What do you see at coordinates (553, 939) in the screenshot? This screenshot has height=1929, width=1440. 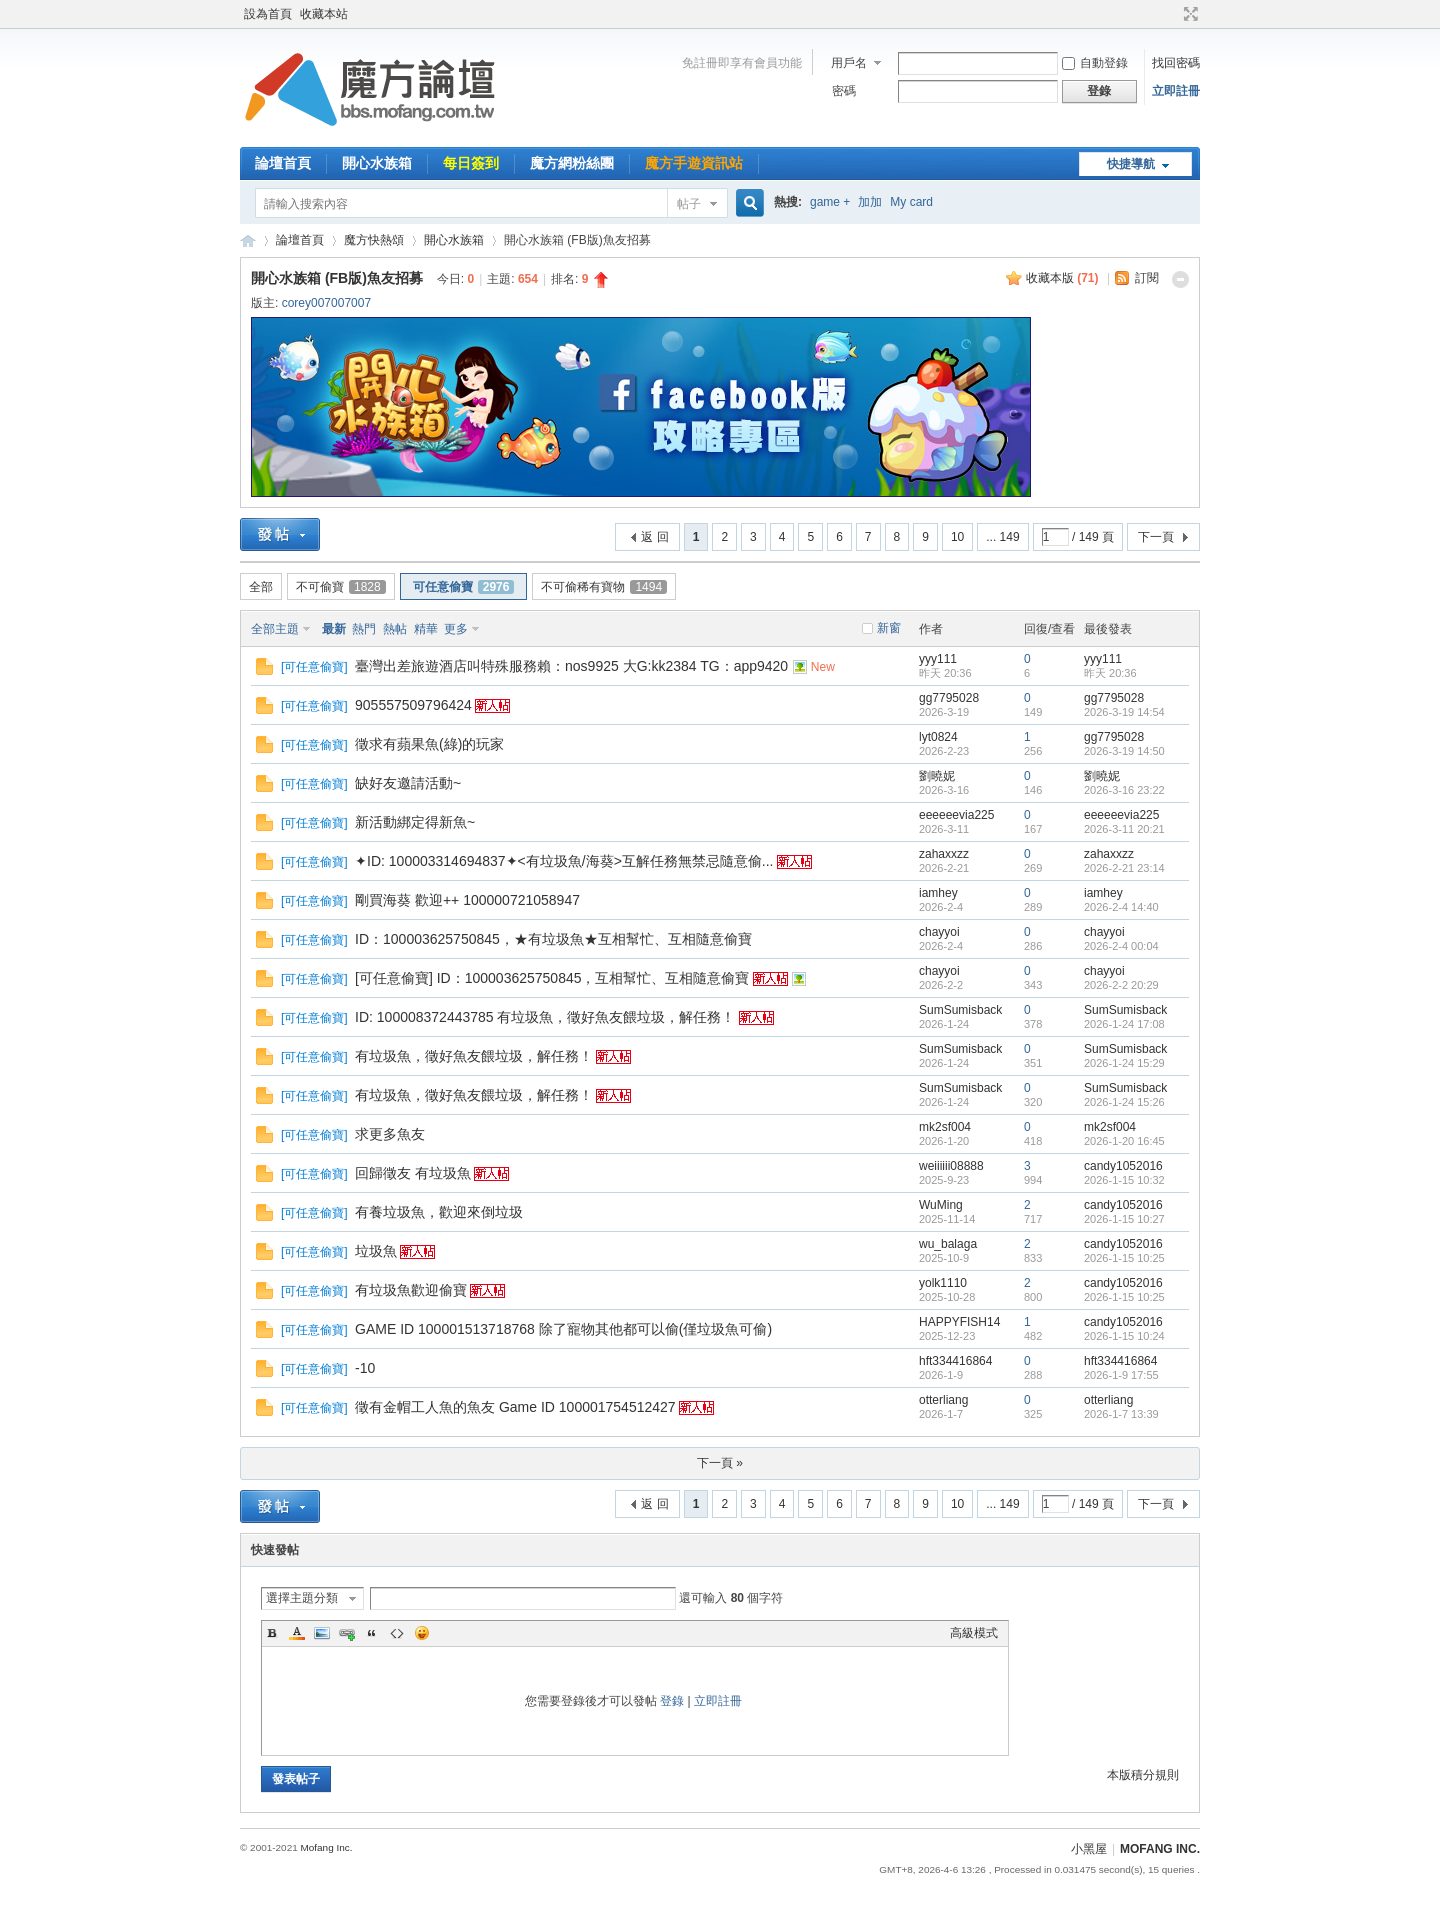 I see `ID：100003625750845，★有垃圾魚★互相幫忙、互相隨意偷寶` at bounding box center [553, 939].